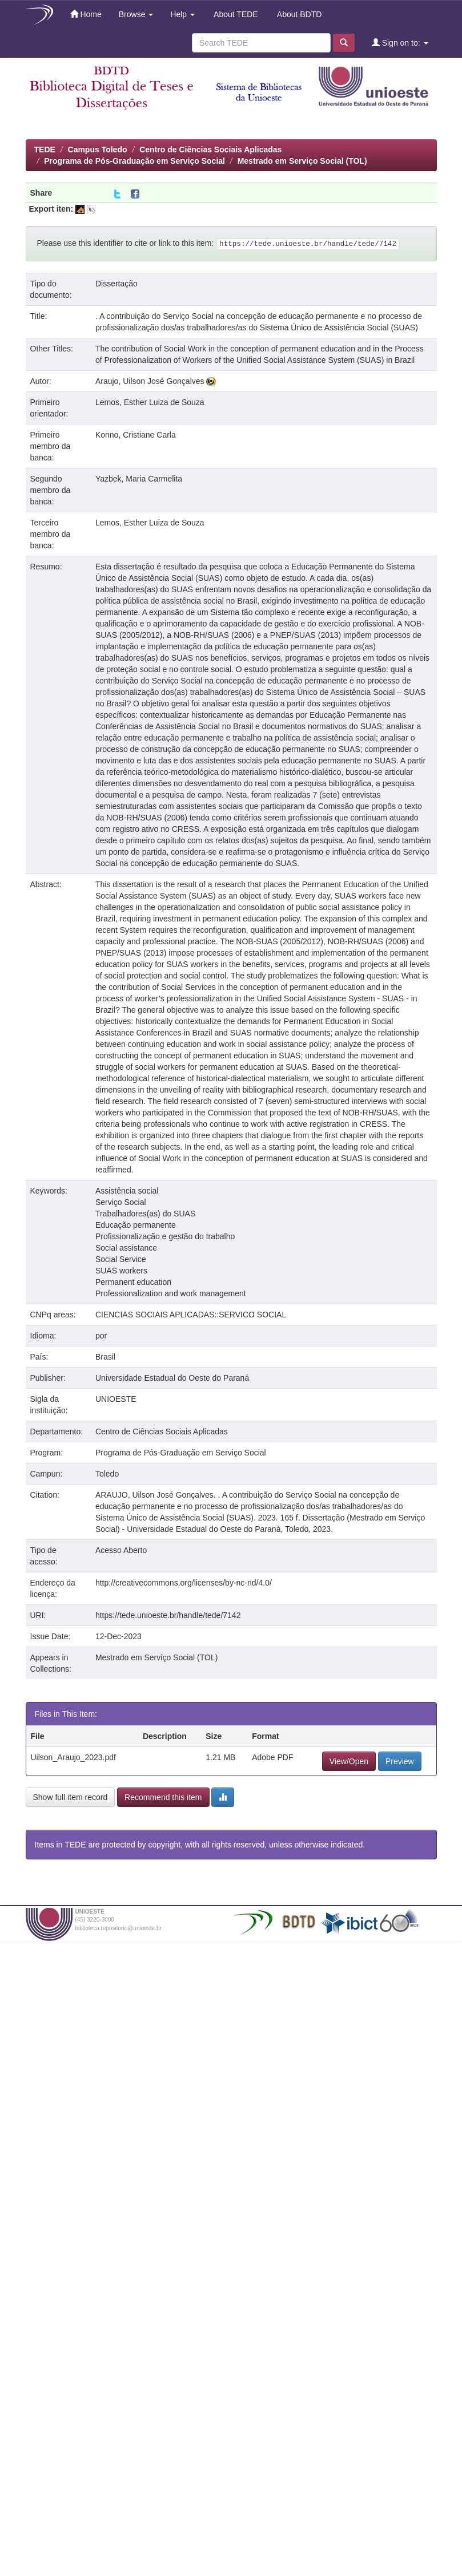  Describe the element at coordinates (349, 1761) in the screenshot. I see `View/Open` at that location.